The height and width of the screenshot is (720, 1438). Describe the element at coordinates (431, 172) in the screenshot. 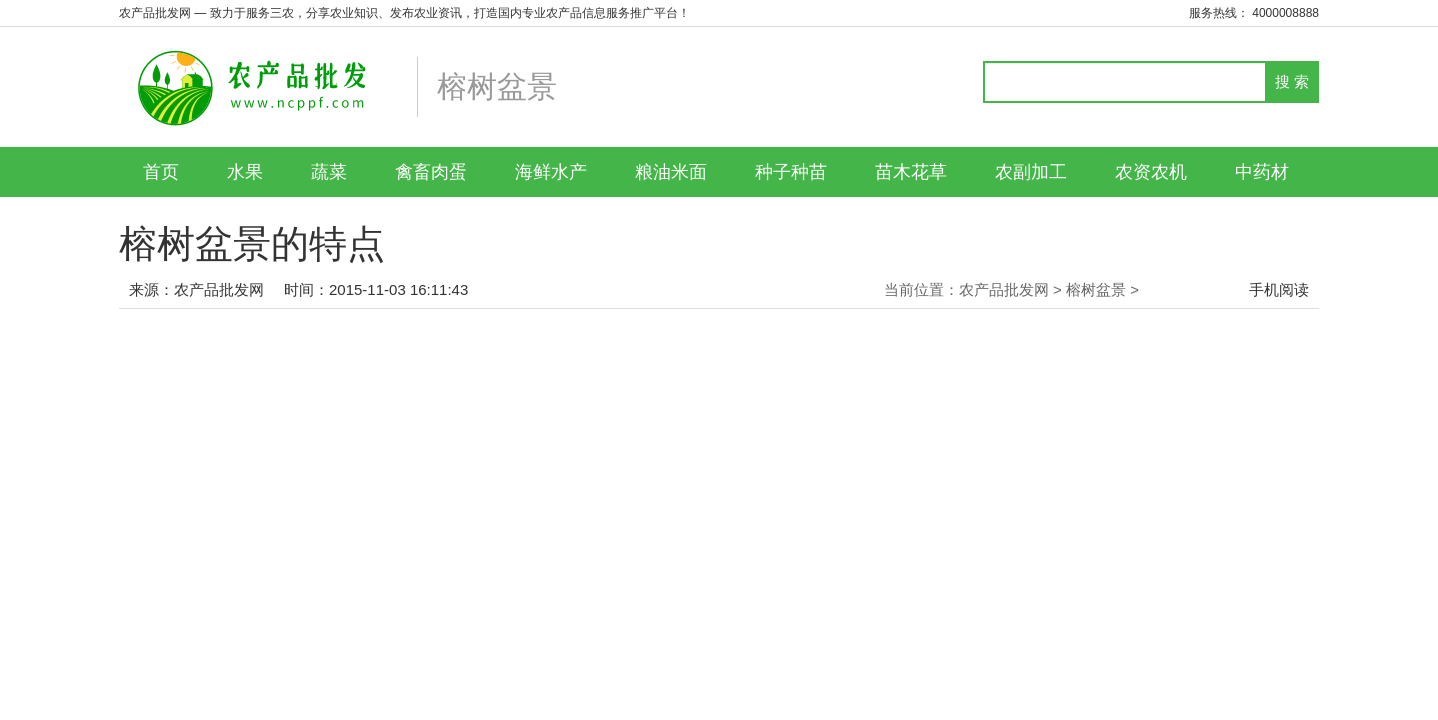

I see `禽畜肉蛋` at that location.